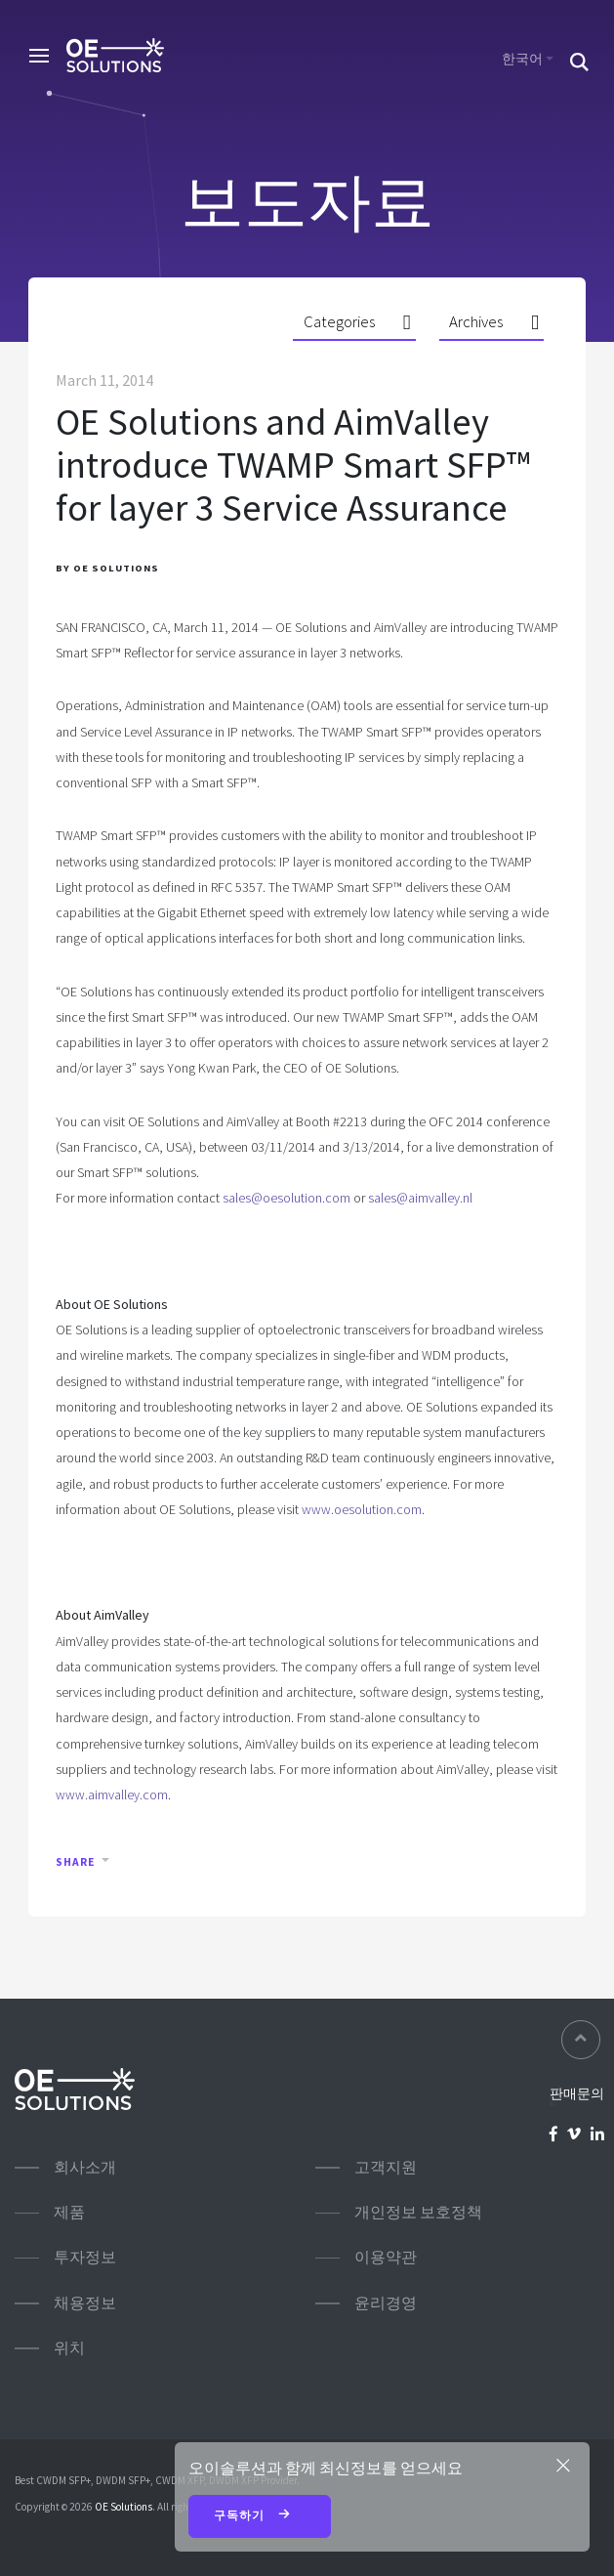  I want to click on 한국어, so click(522, 58).